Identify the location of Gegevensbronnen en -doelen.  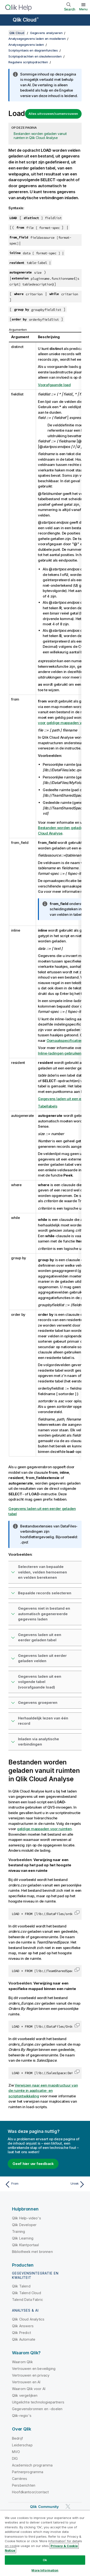
(37, 2409).